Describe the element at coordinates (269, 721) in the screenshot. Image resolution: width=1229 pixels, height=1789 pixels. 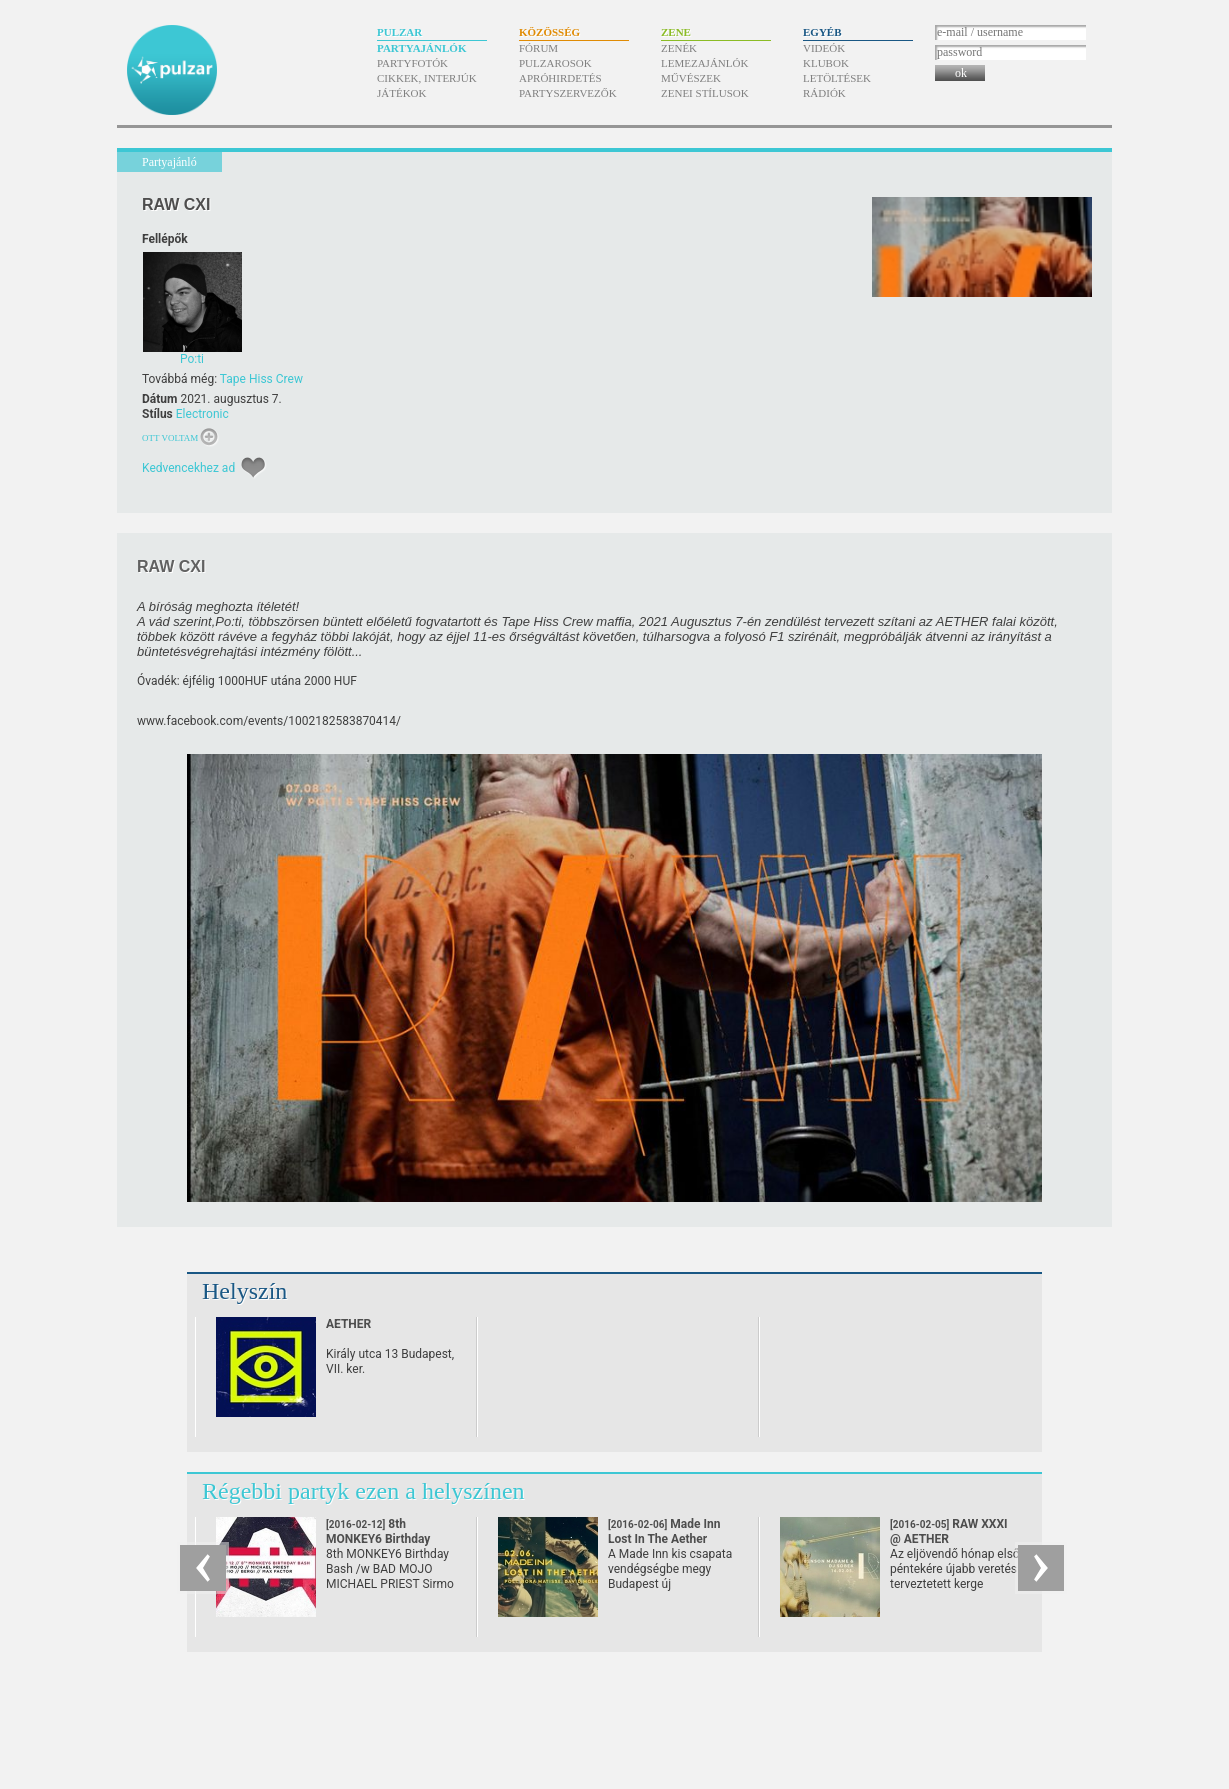
I see `www.facebook.com/​events/​1002182583870414/​` at that location.